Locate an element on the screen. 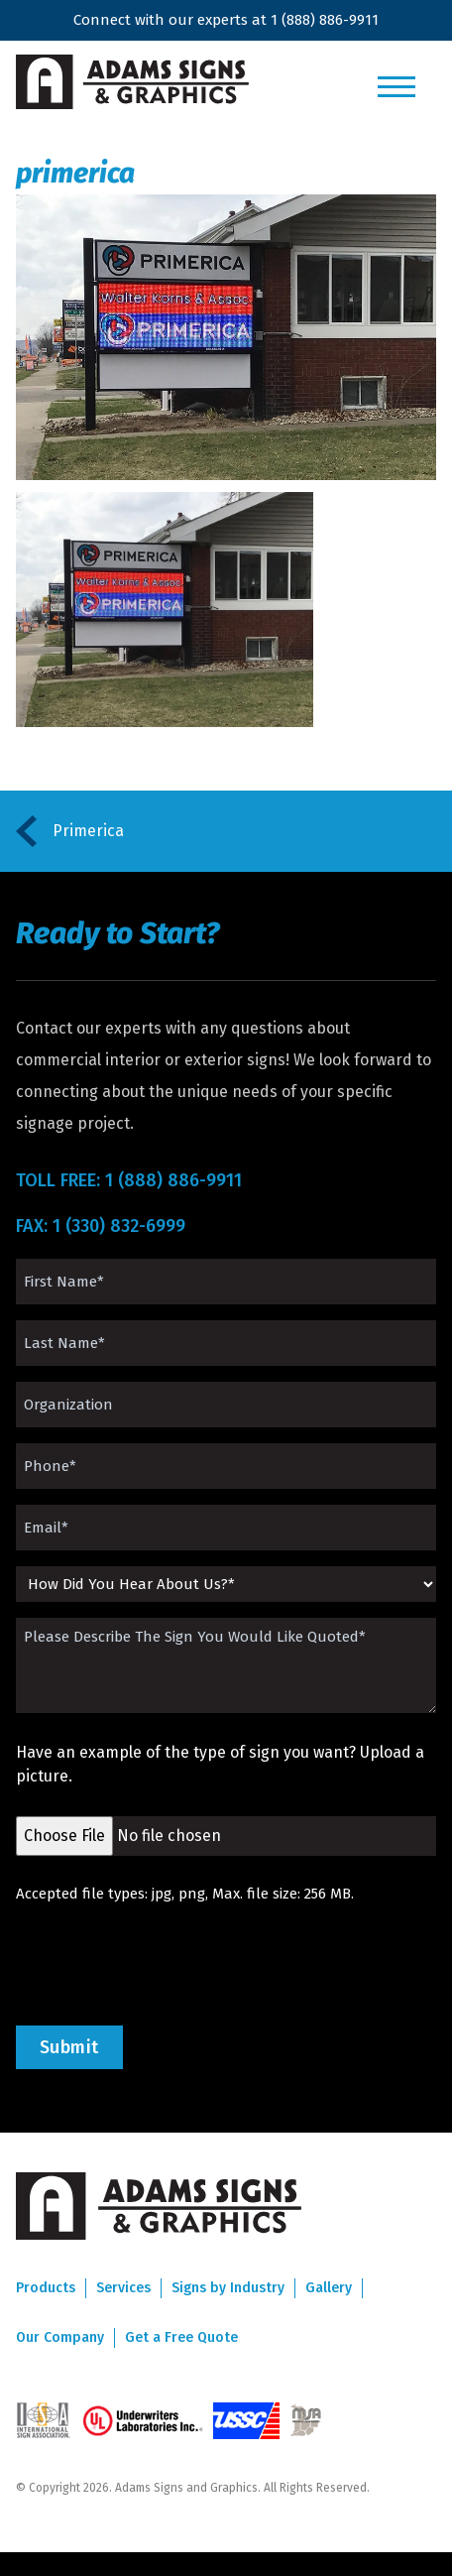 This screenshot has height=2576, width=452. FAX: 1 (330) 832-6999 is located at coordinates (100, 1226).